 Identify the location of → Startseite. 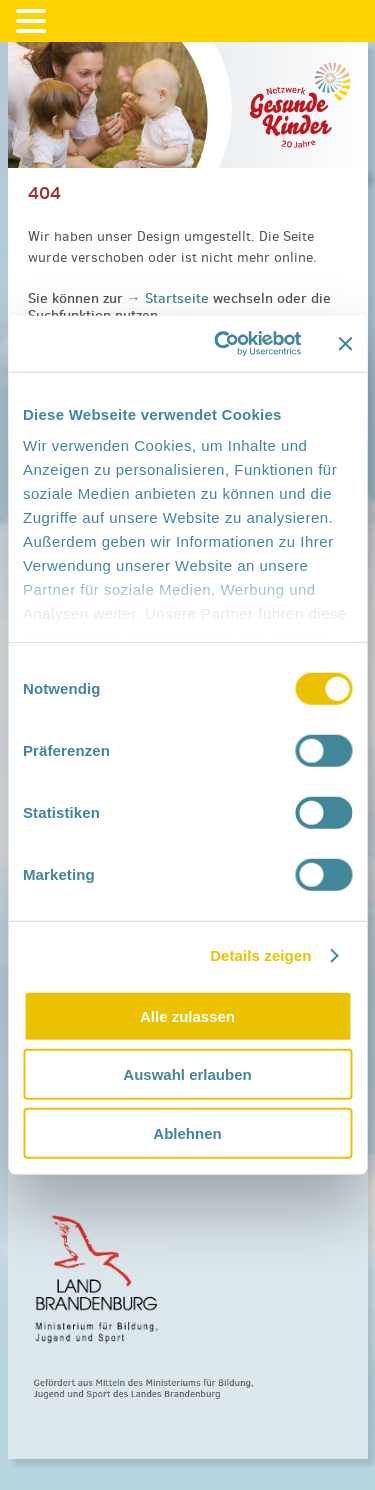
(170, 298).